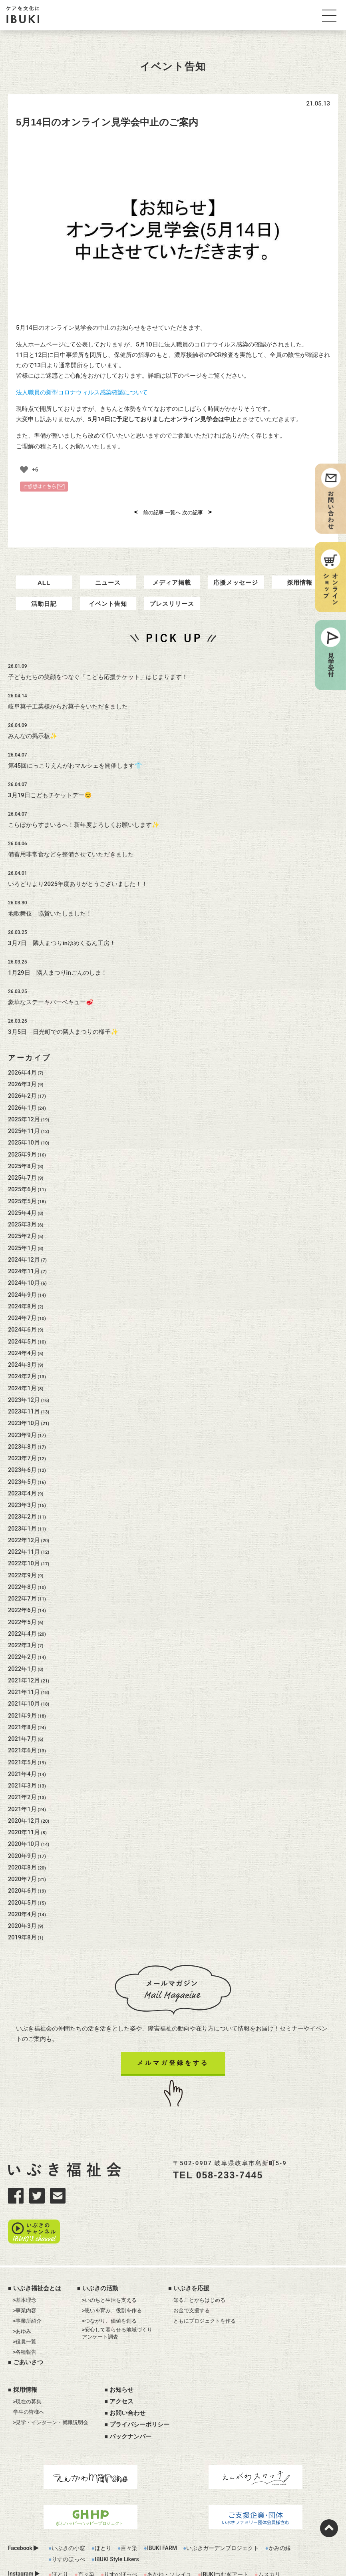 The image size is (346, 2576). I want to click on お金で支援する, so click(191, 2279).